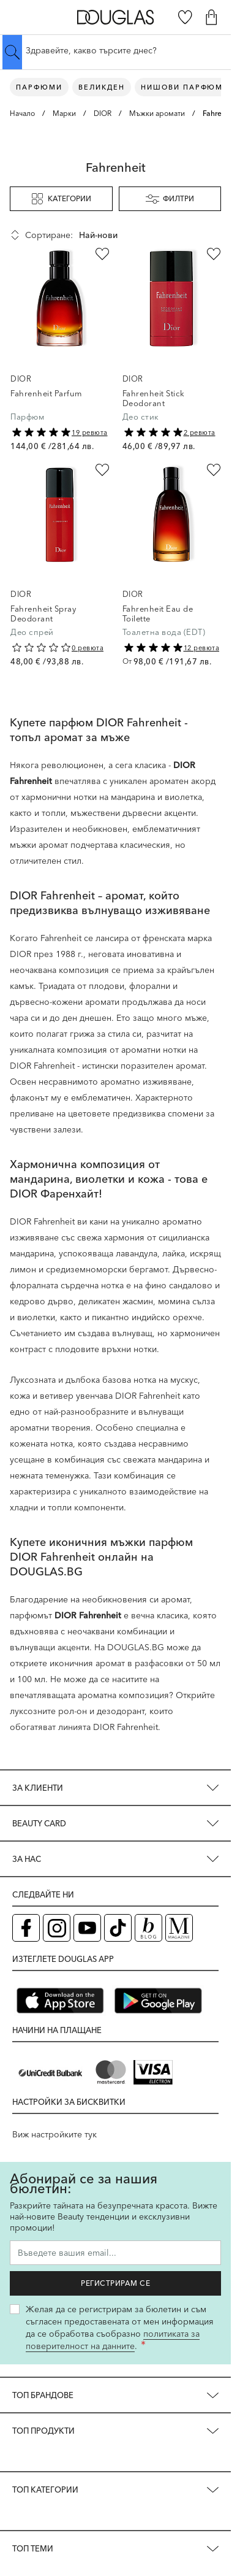 The width and height of the screenshot is (240, 2576). I want to click on Нишови парфюми, so click(185, 87).